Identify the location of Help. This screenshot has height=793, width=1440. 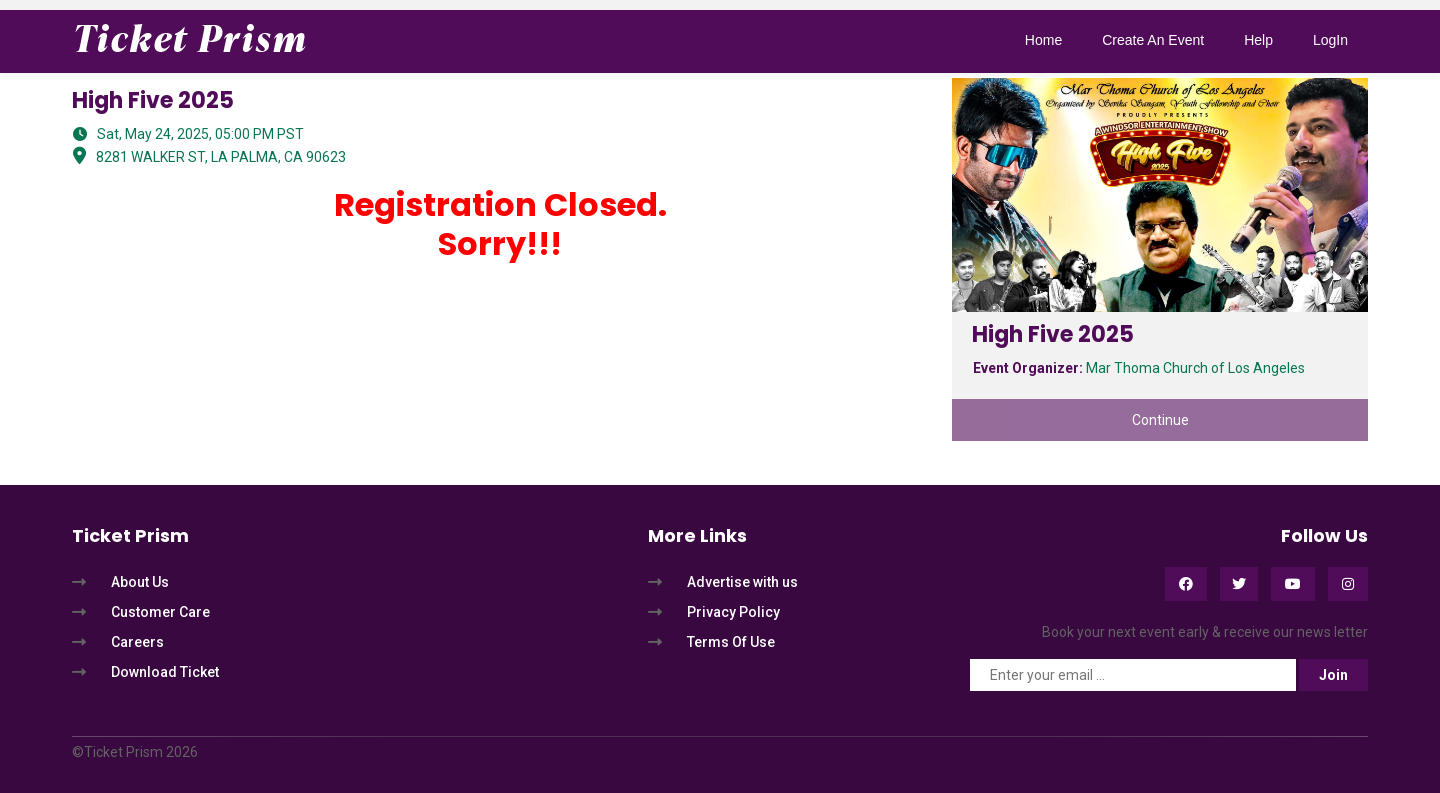
(1258, 40).